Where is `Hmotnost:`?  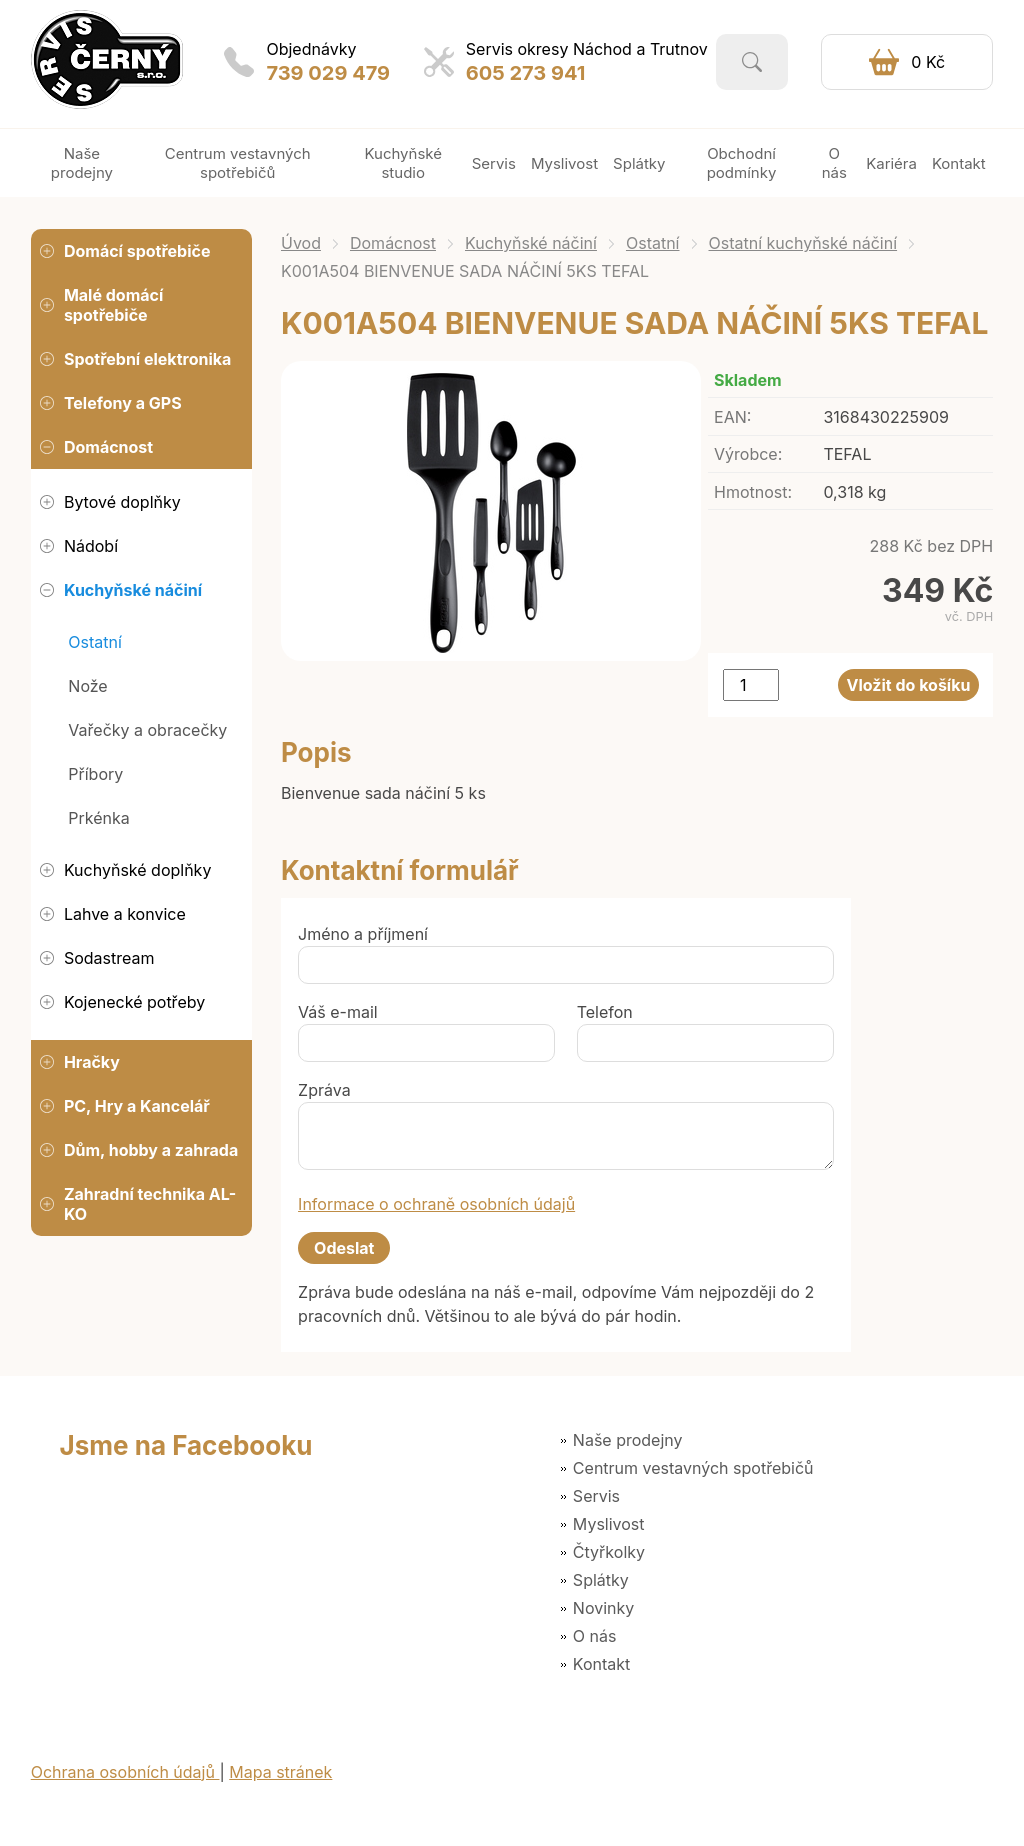 Hmotnost: is located at coordinates (753, 492).